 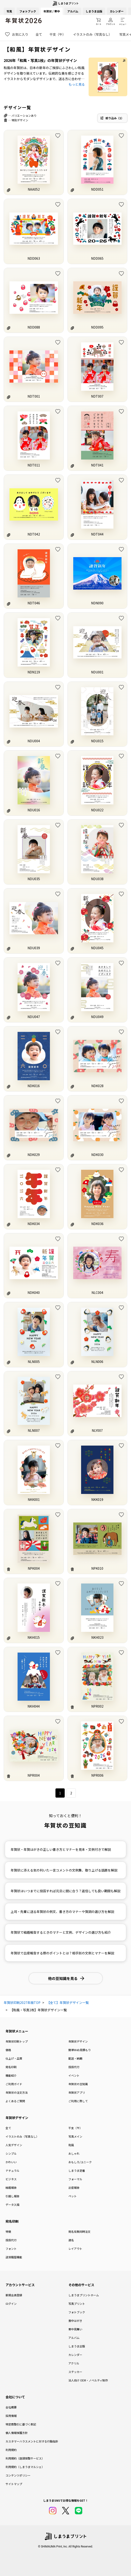 I want to click on アルバム, so click(x=72, y=11).